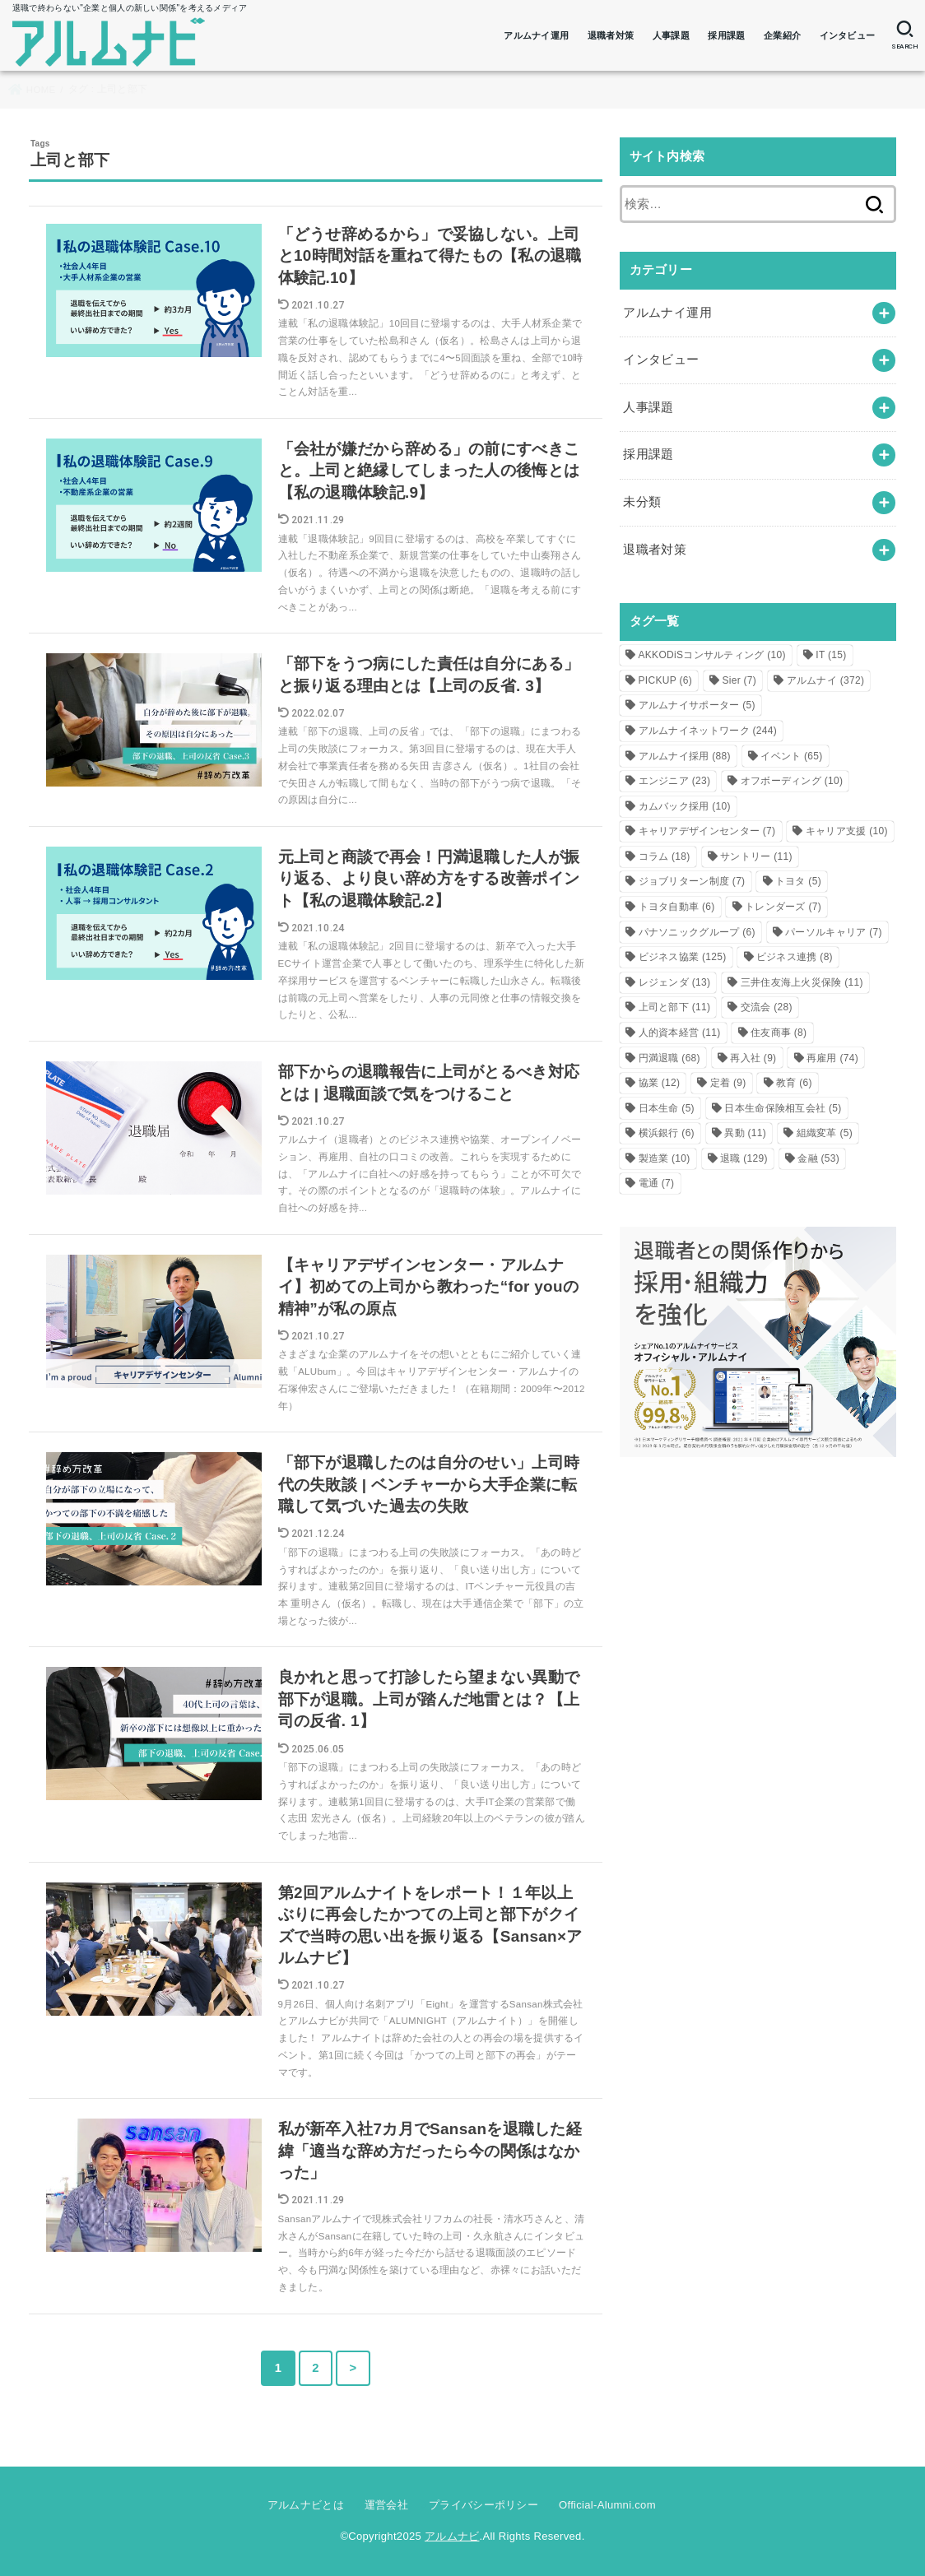 The width and height of the screenshot is (925, 2576). Describe the element at coordinates (792, 781) in the screenshot. I see `オフボーディング [オフボーディング (10個の項目)]` at that location.